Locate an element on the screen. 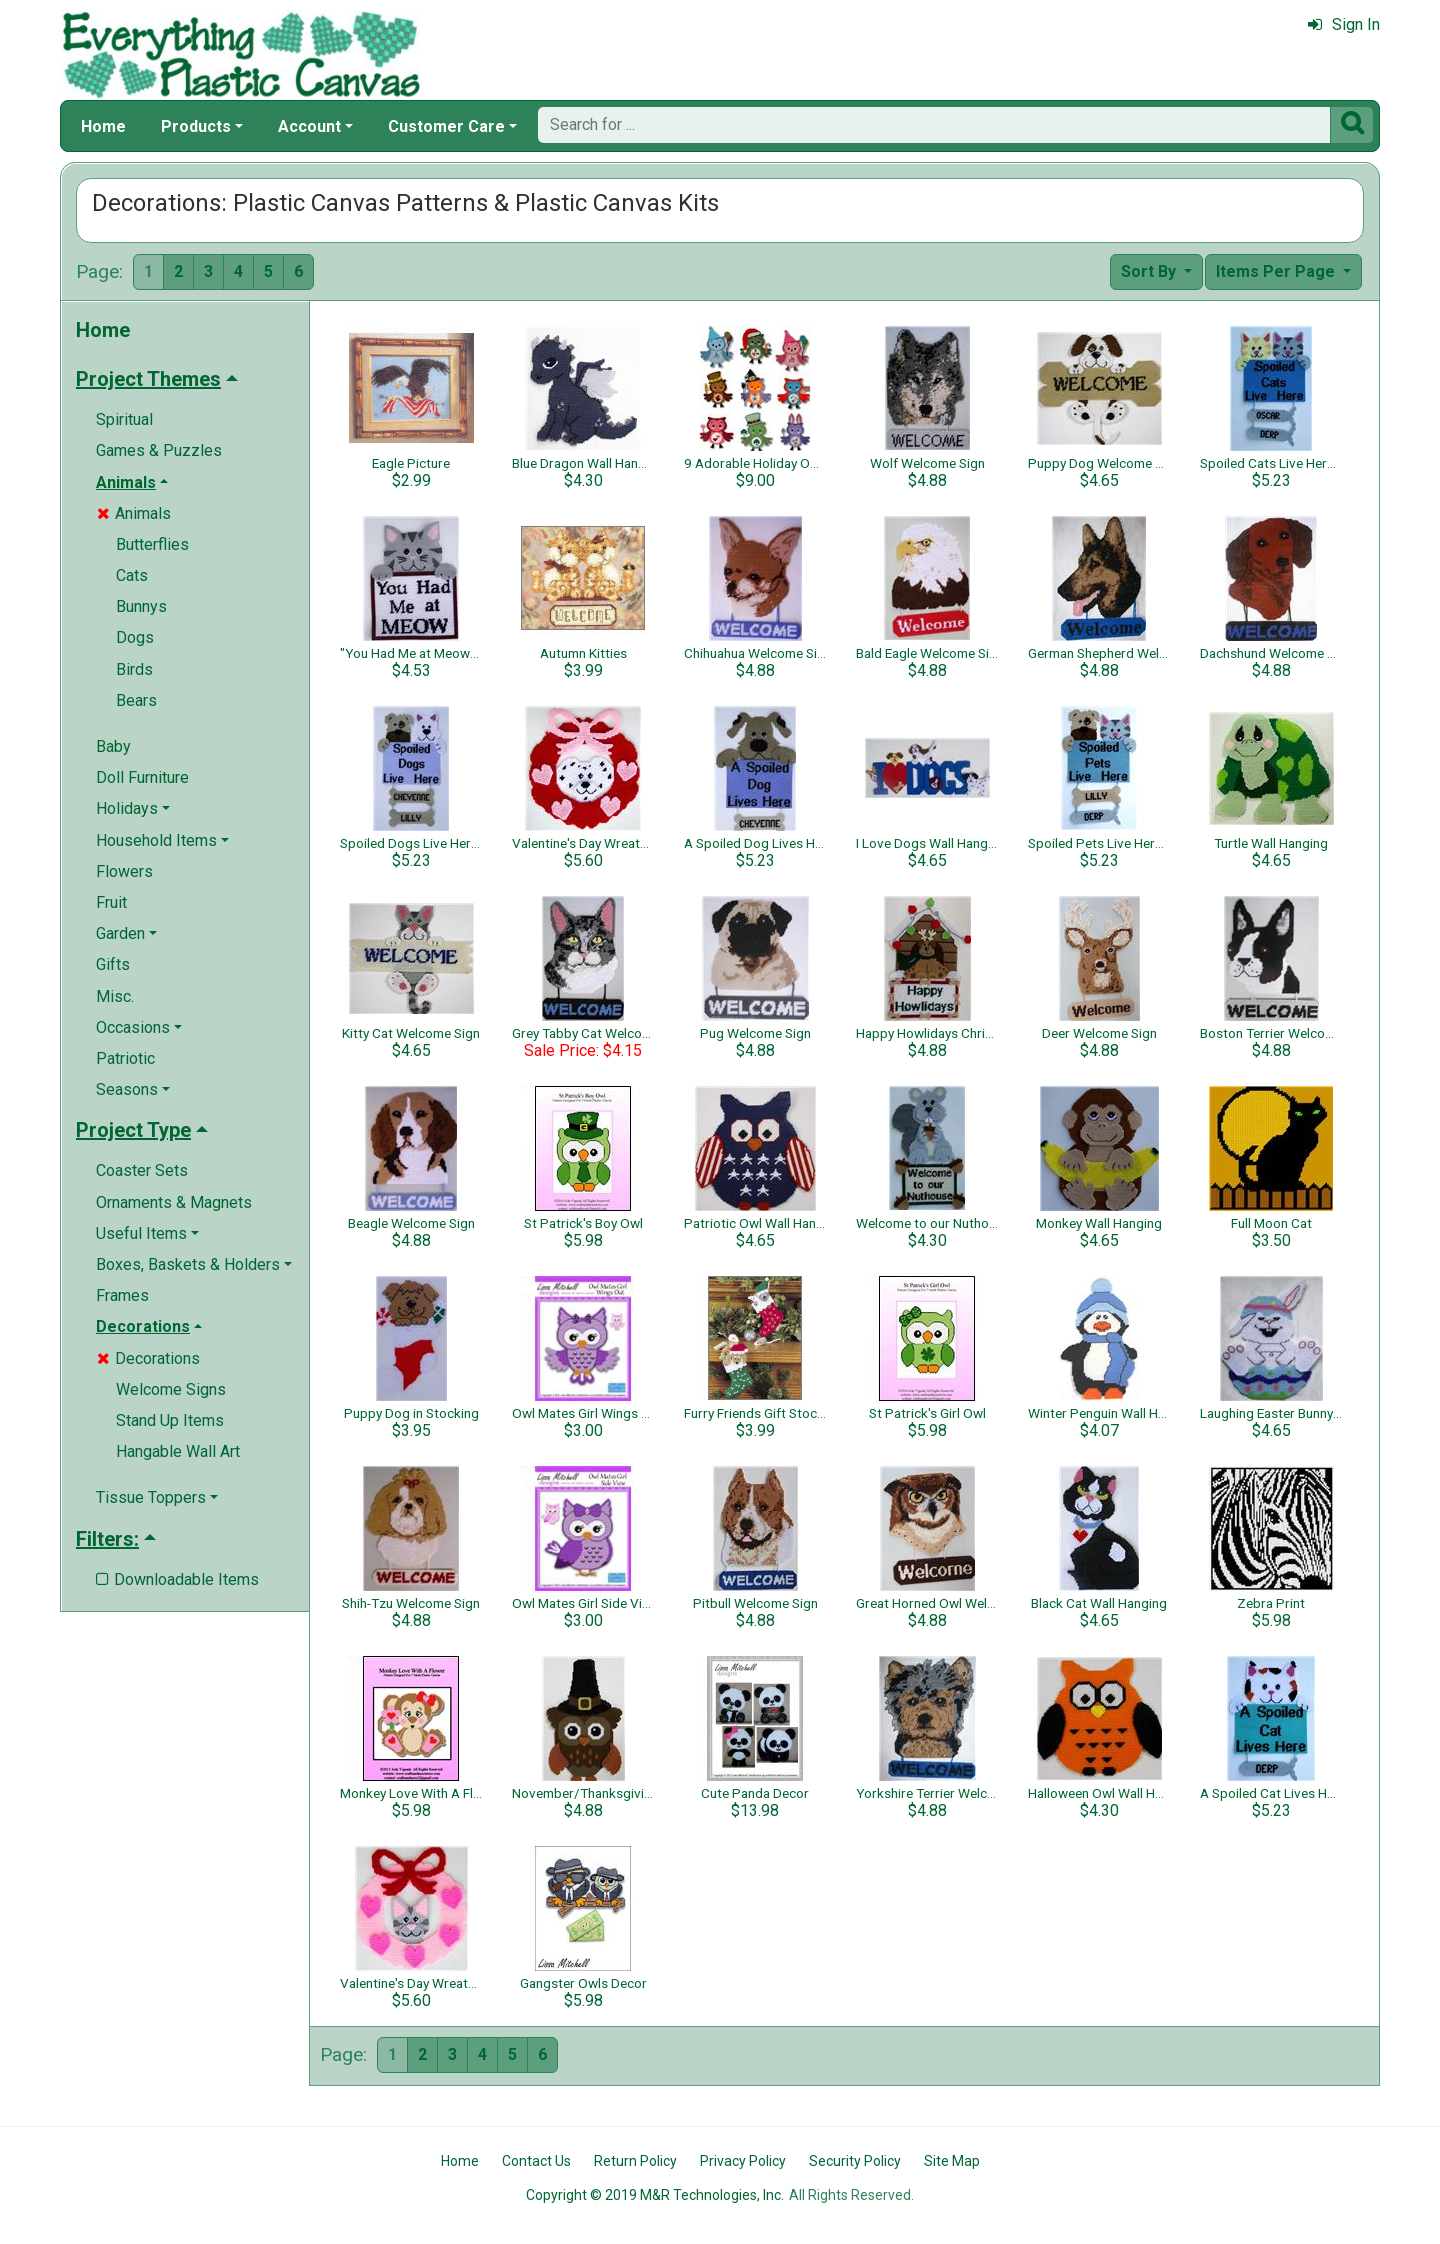 The width and height of the screenshot is (1440, 2244). Sign In is located at coordinates (1344, 24).